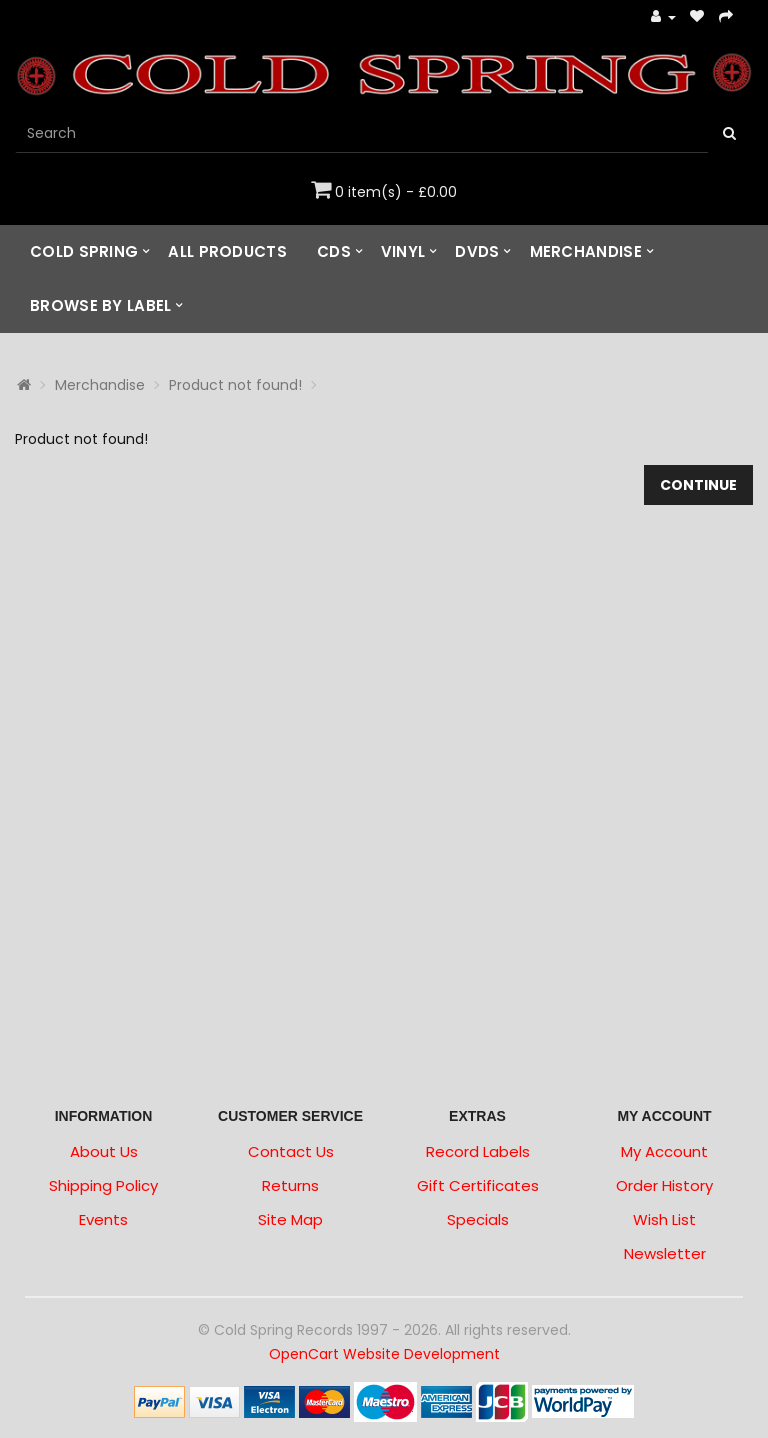  Describe the element at coordinates (586, 251) in the screenshot. I see `Merchandise` at that location.